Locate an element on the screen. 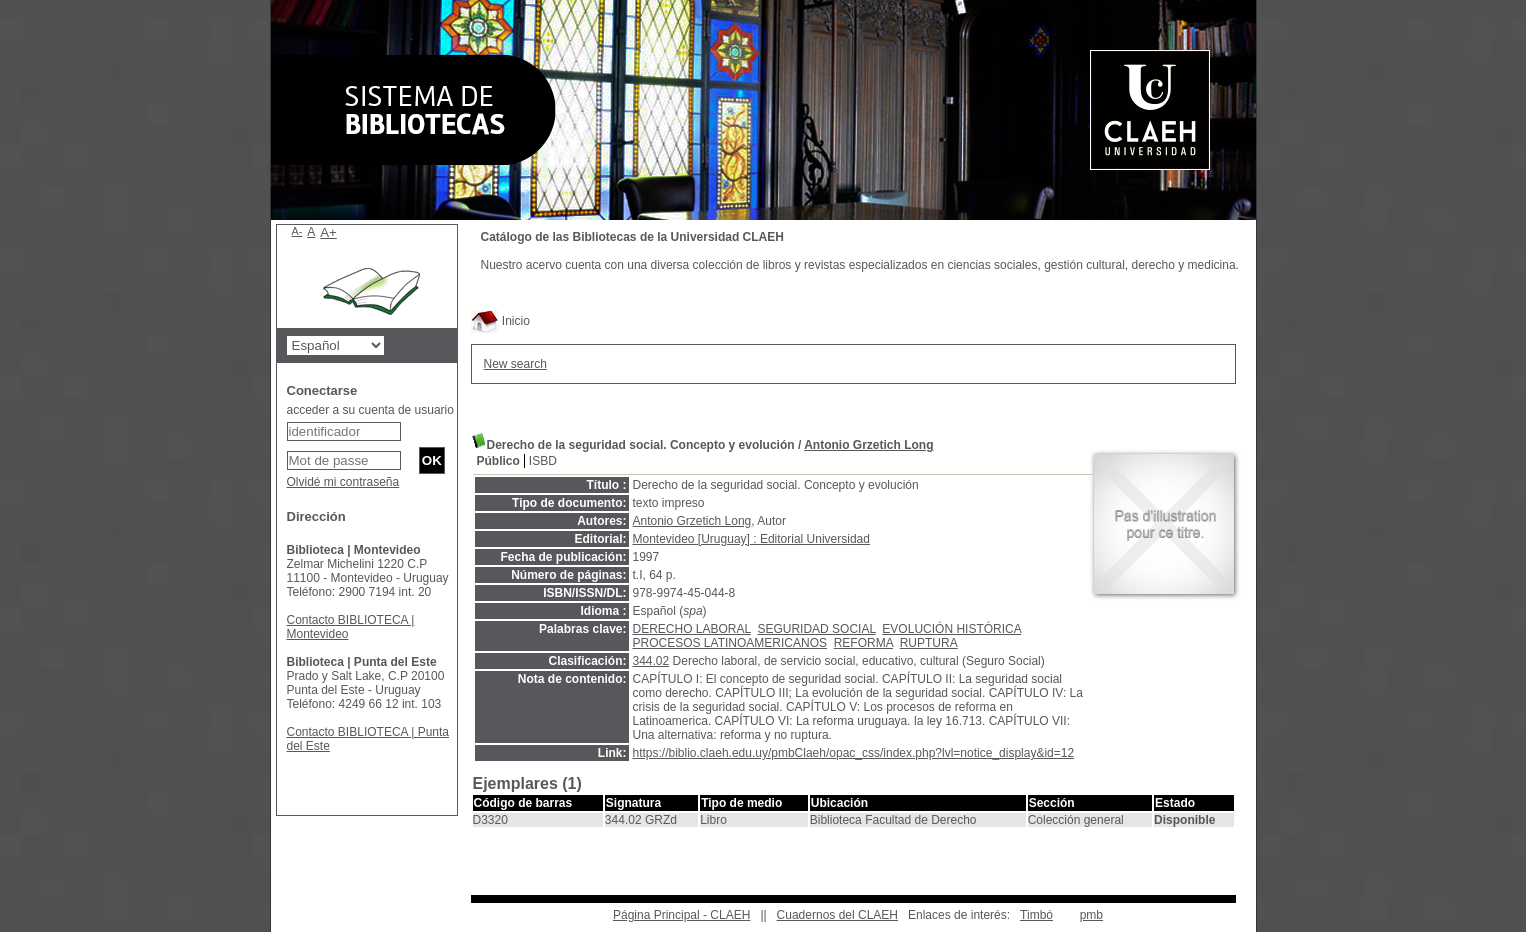 Image resolution: width=1526 pixels, height=932 pixels. RUPTURA is located at coordinates (929, 643).